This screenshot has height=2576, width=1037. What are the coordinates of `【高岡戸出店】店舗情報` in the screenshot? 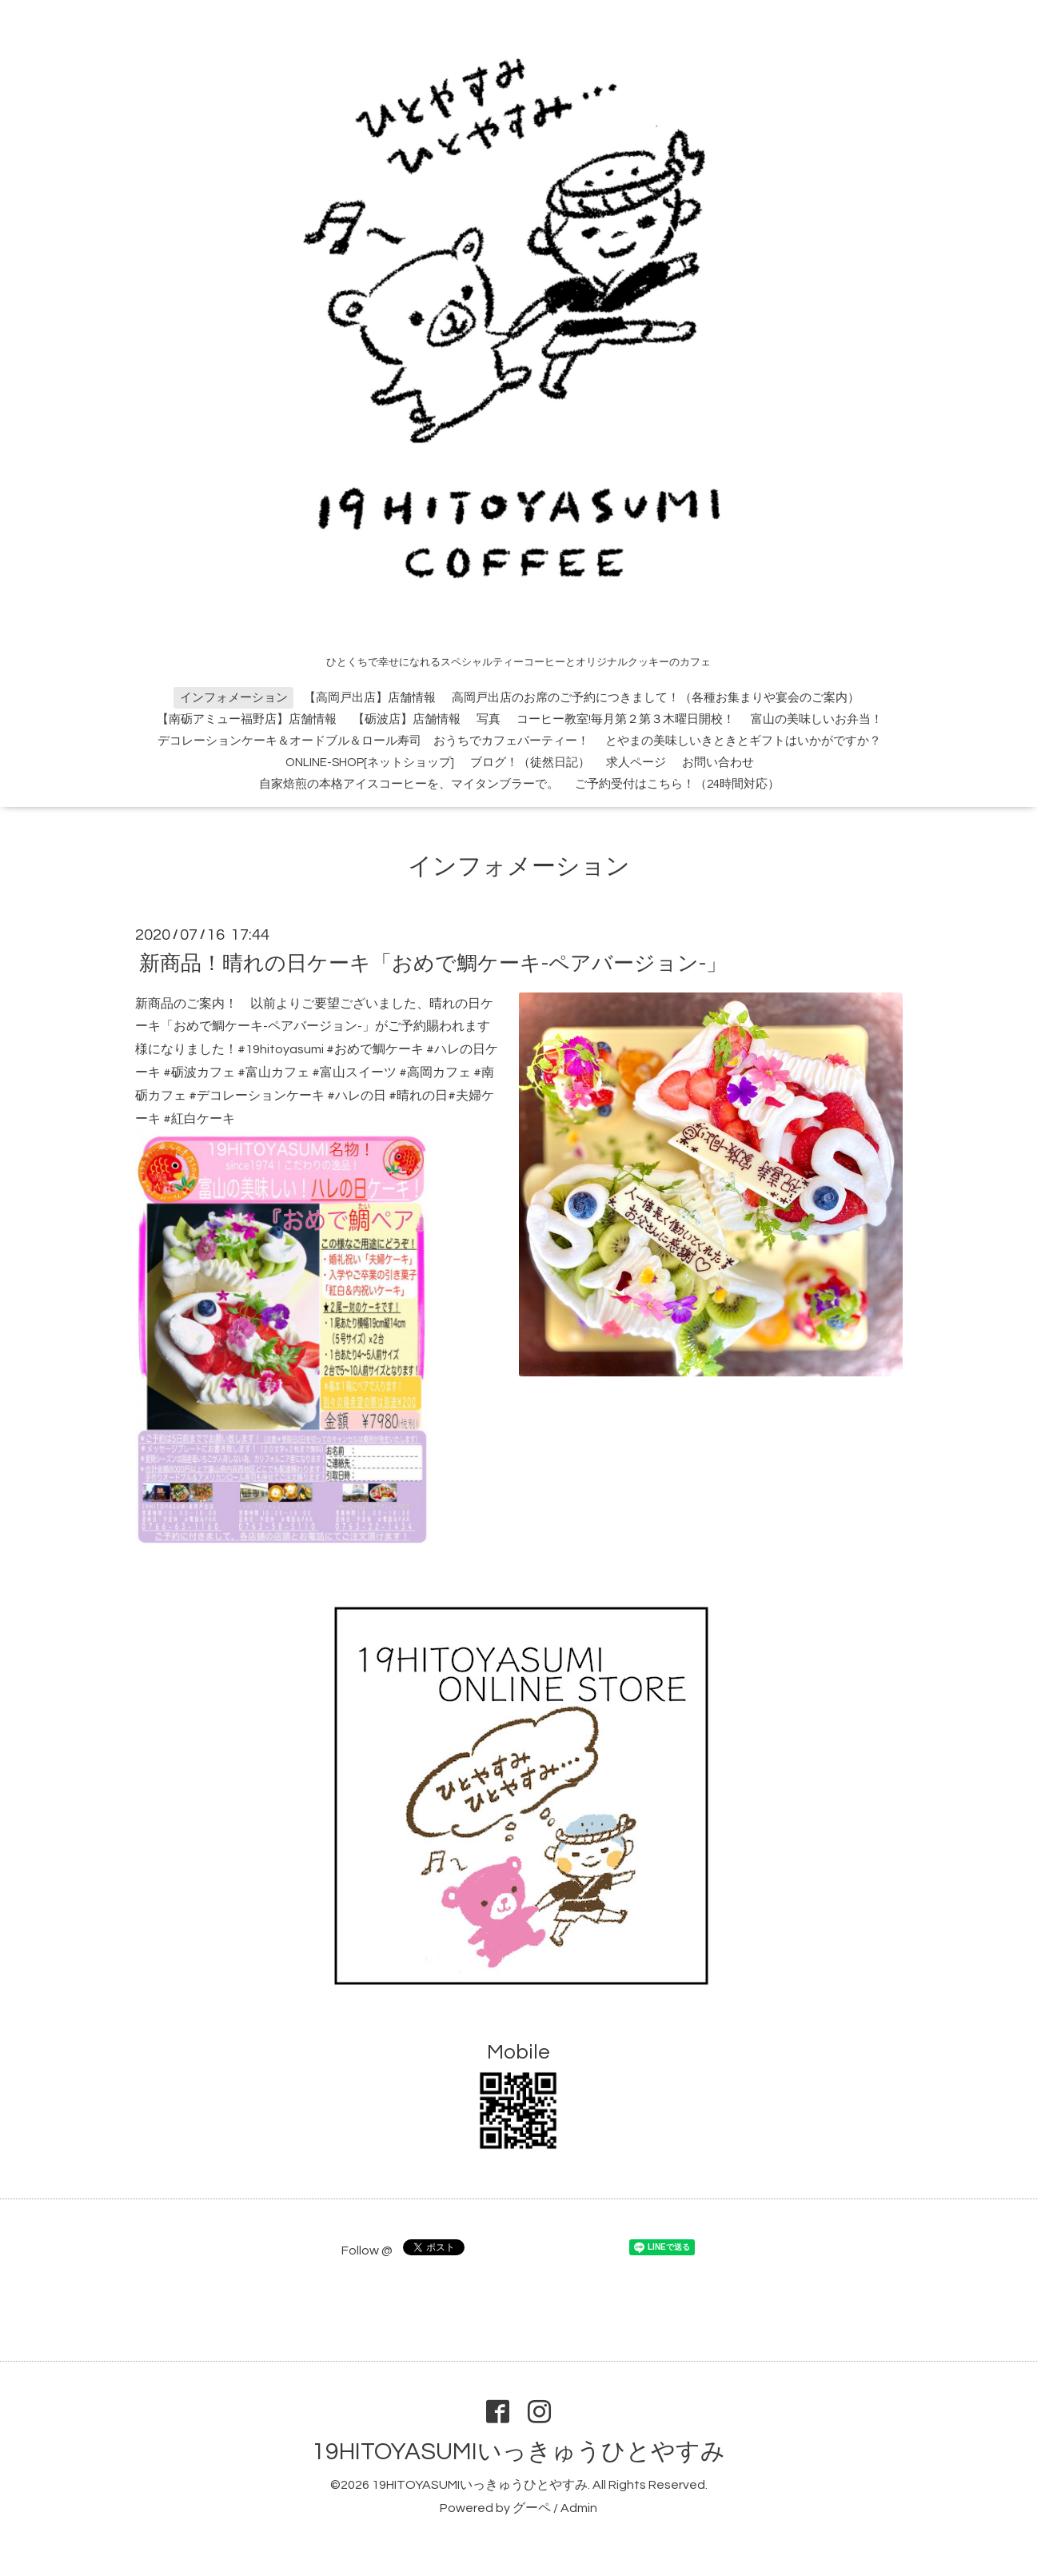 It's located at (370, 698).